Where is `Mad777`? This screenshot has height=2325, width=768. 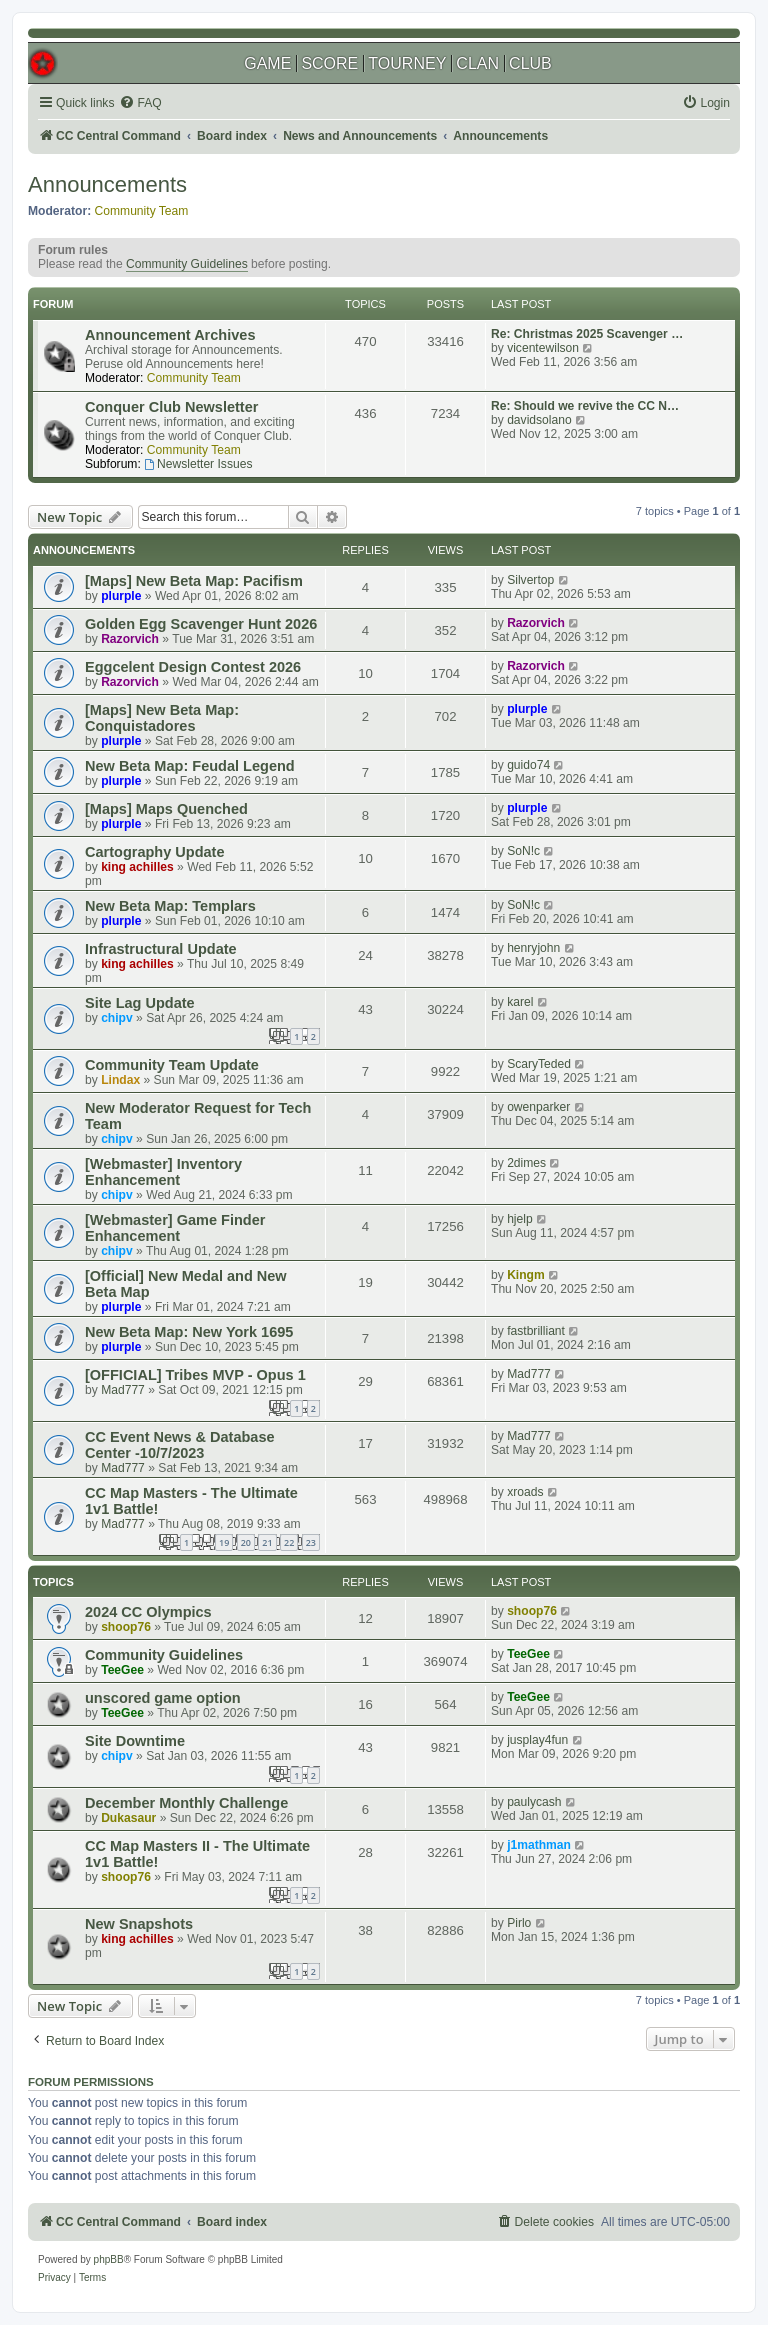 Mad777 is located at coordinates (123, 1390).